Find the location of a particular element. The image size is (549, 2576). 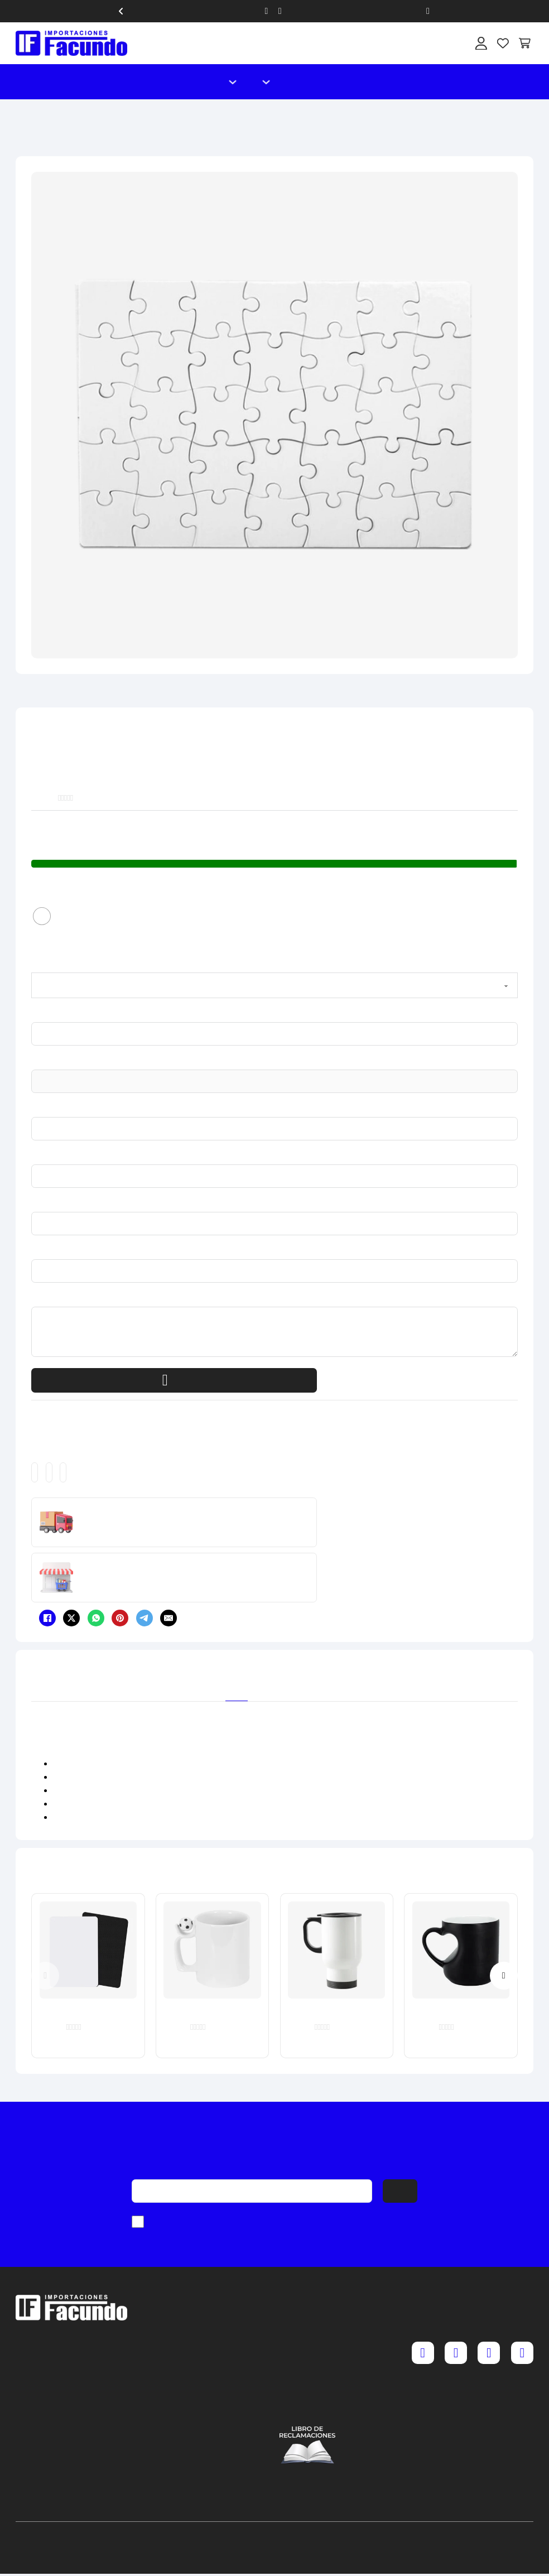

[X] is located at coordinates (71, 1618).